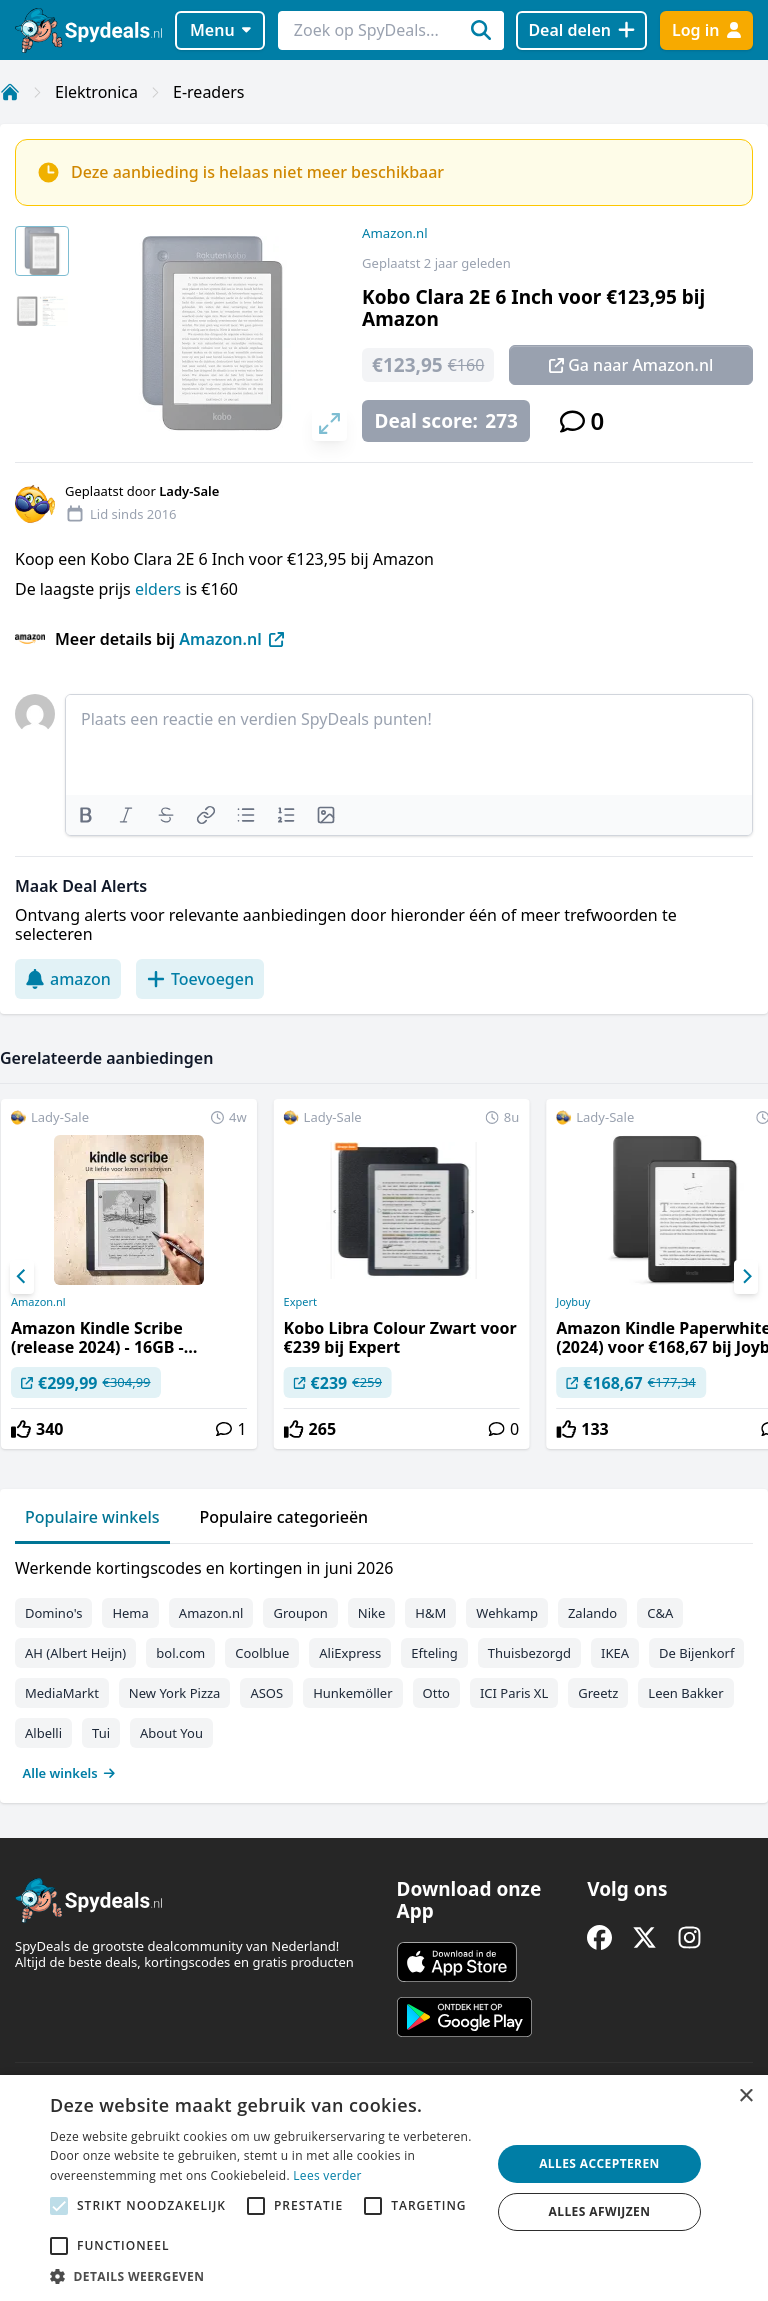 Image resolution: width=768 pixels, height=2301 pixels. Describe the element at coordinates (384, 2188) in the screenshot. I see `[alert]` at that location.